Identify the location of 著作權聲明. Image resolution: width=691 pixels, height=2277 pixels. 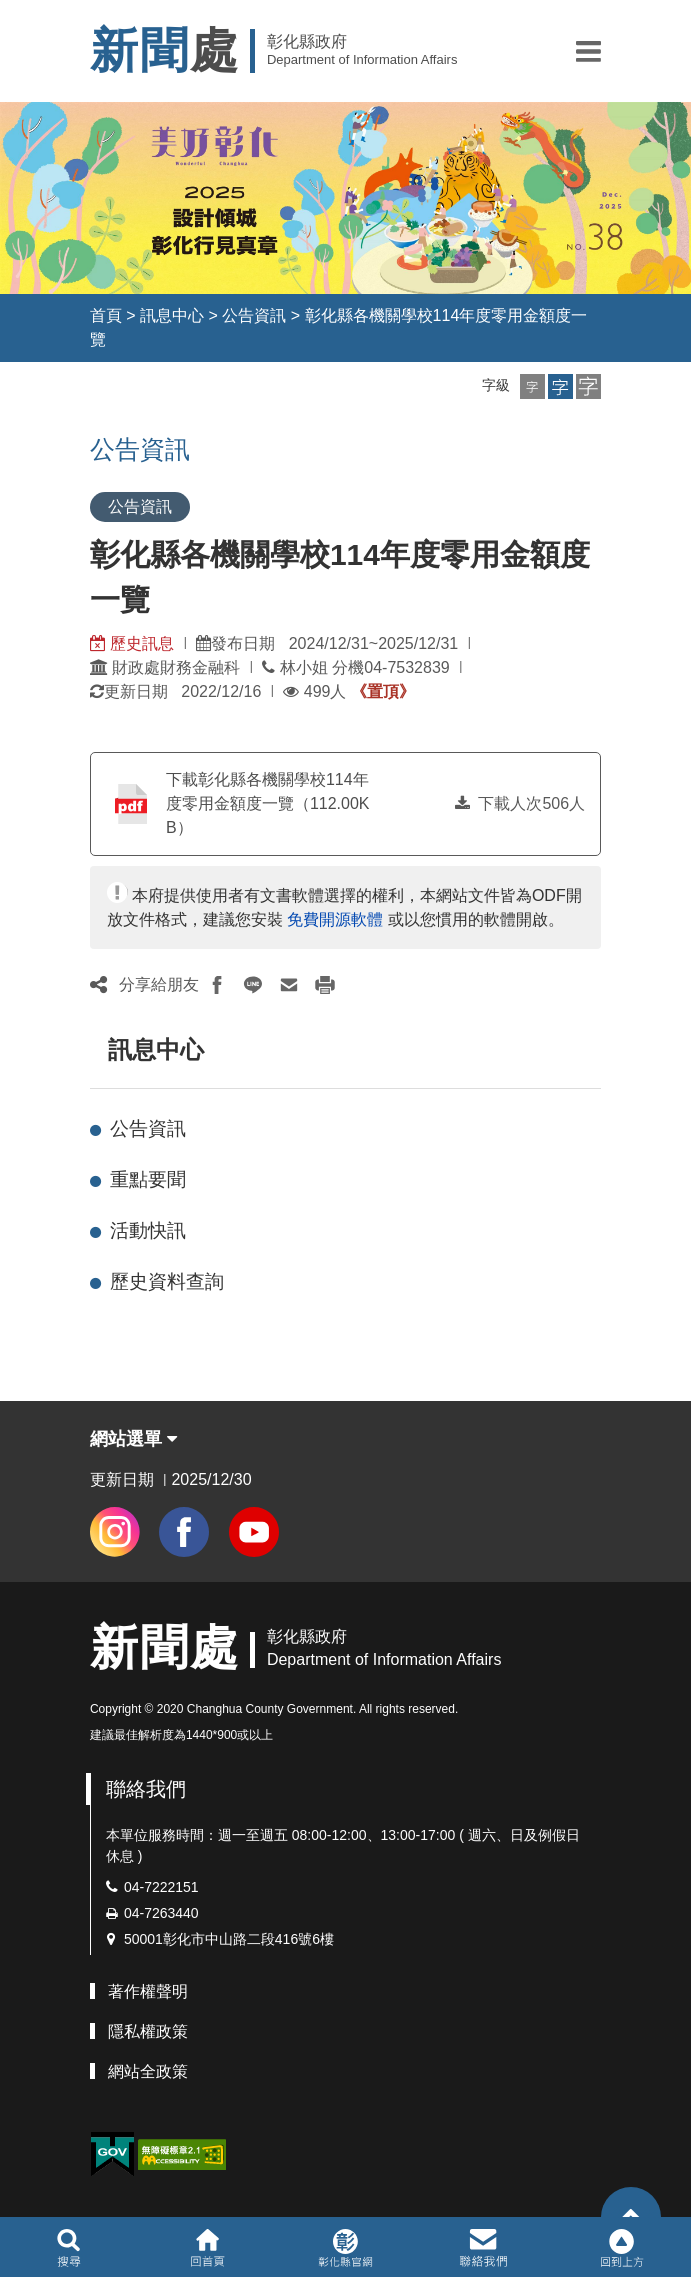
(148, 1991).